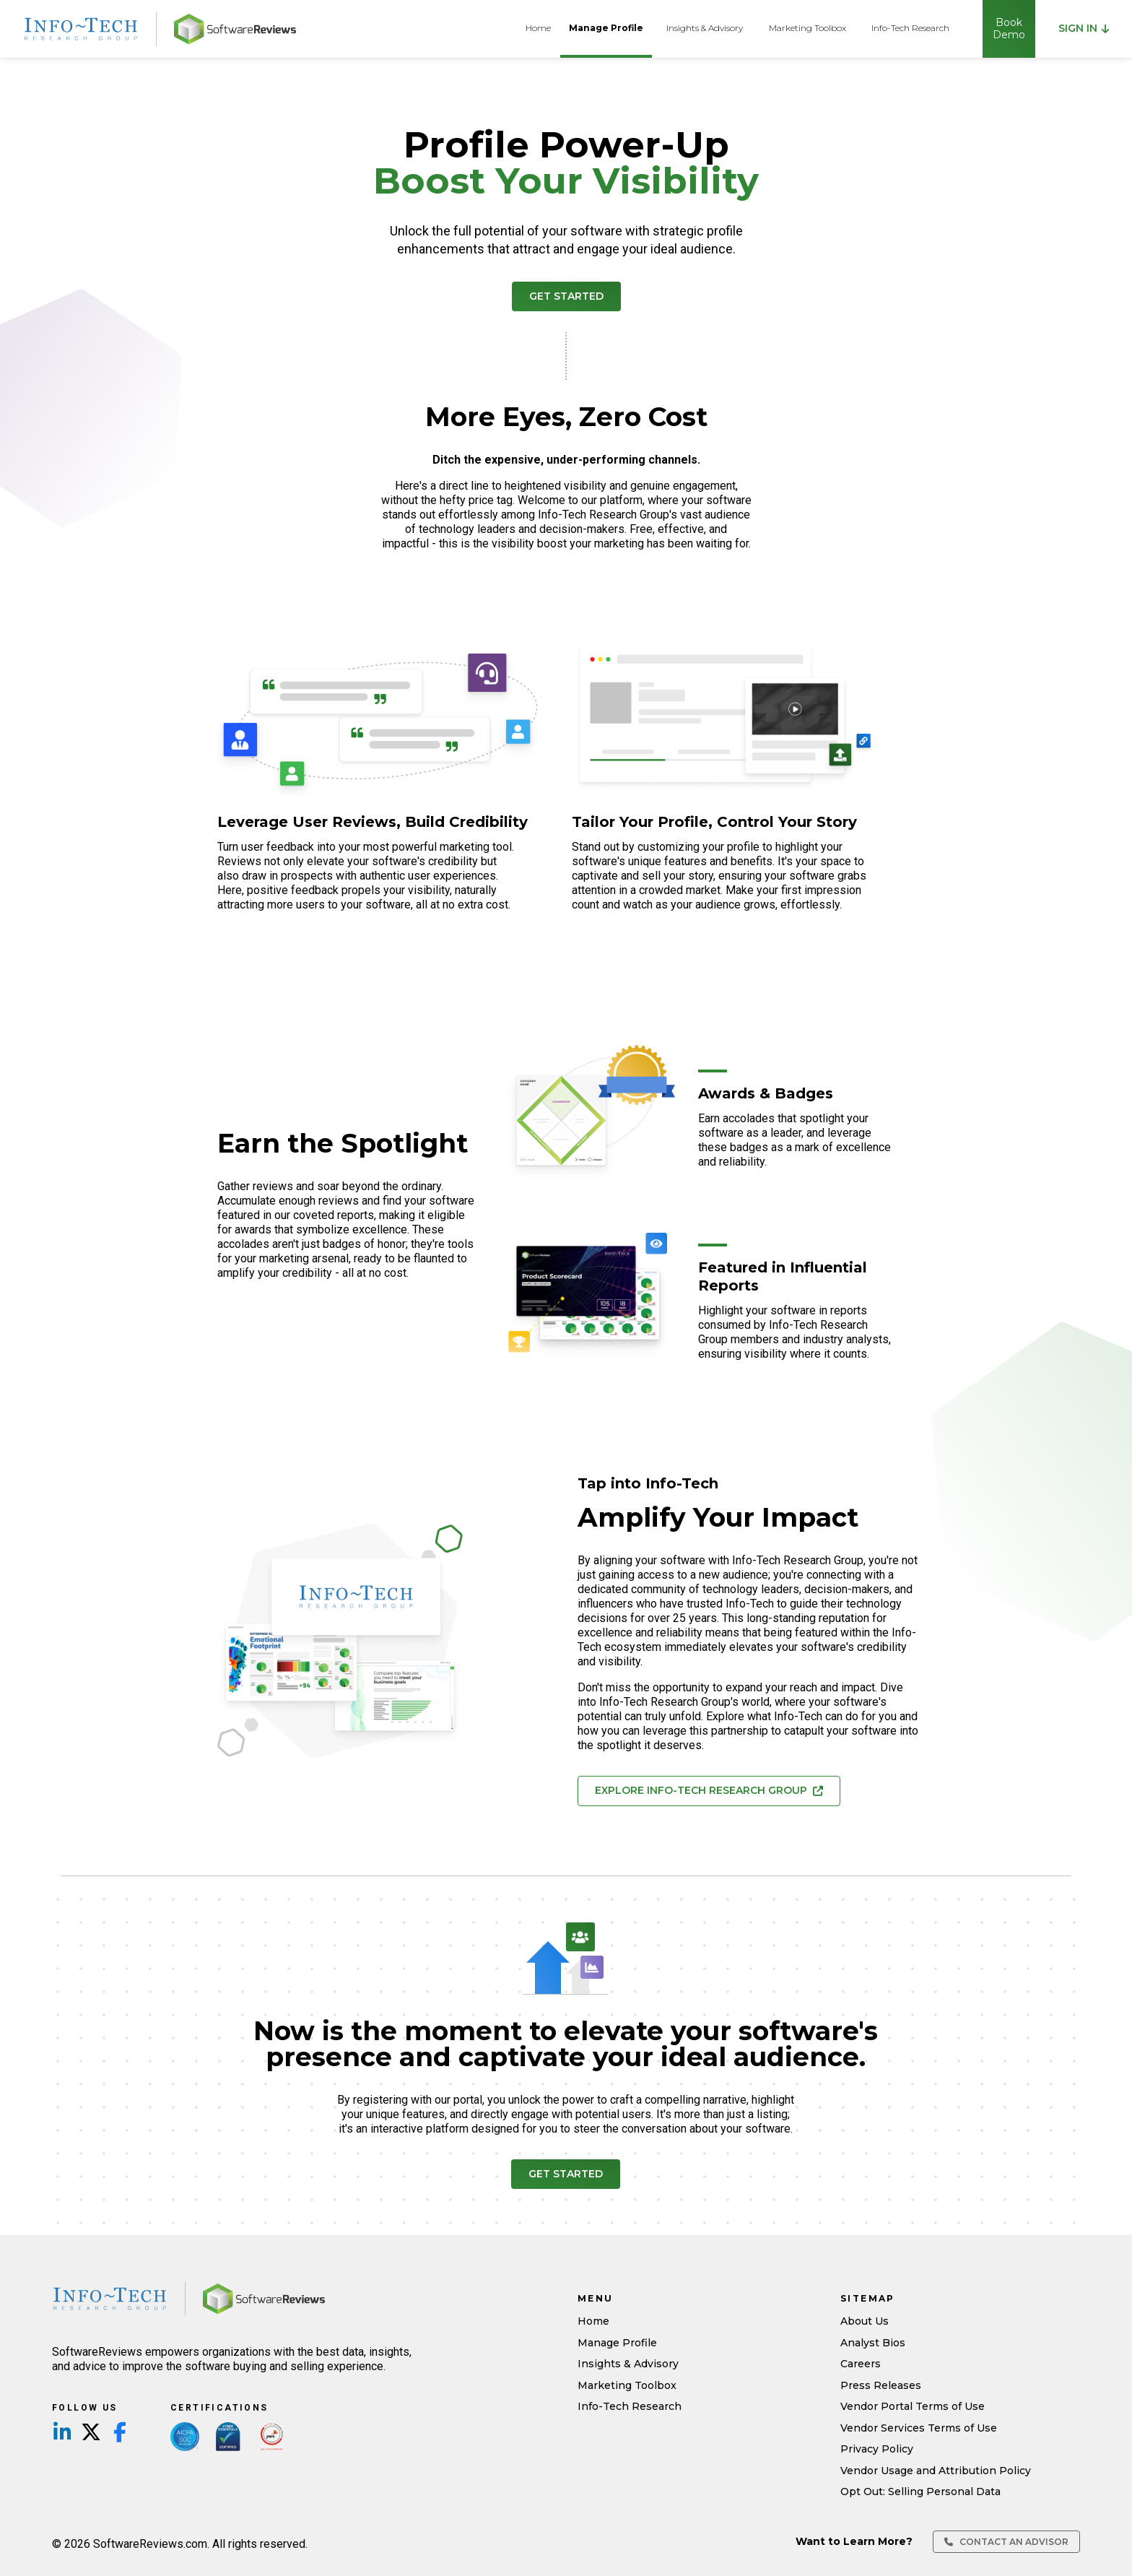 This screenshot has height=2576, width=1132. I want to click on Home, so click(538, 27).